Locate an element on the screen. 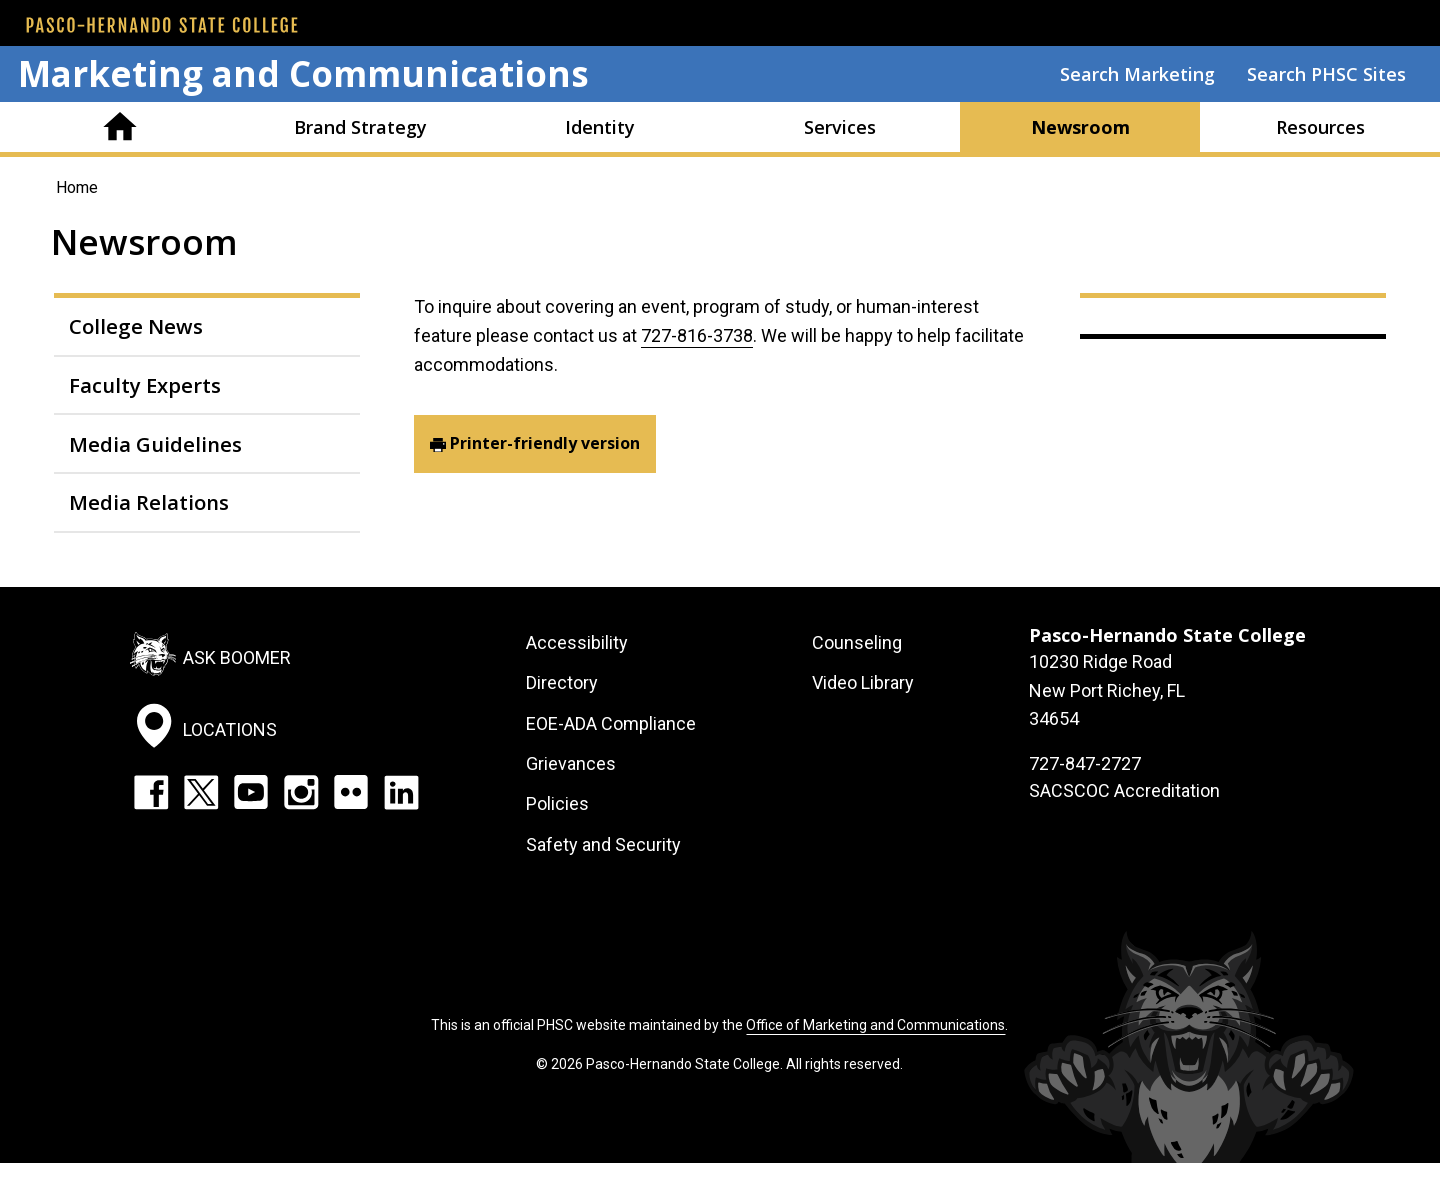  EOE-ADA Compliance is located at coordinates (611, 723).